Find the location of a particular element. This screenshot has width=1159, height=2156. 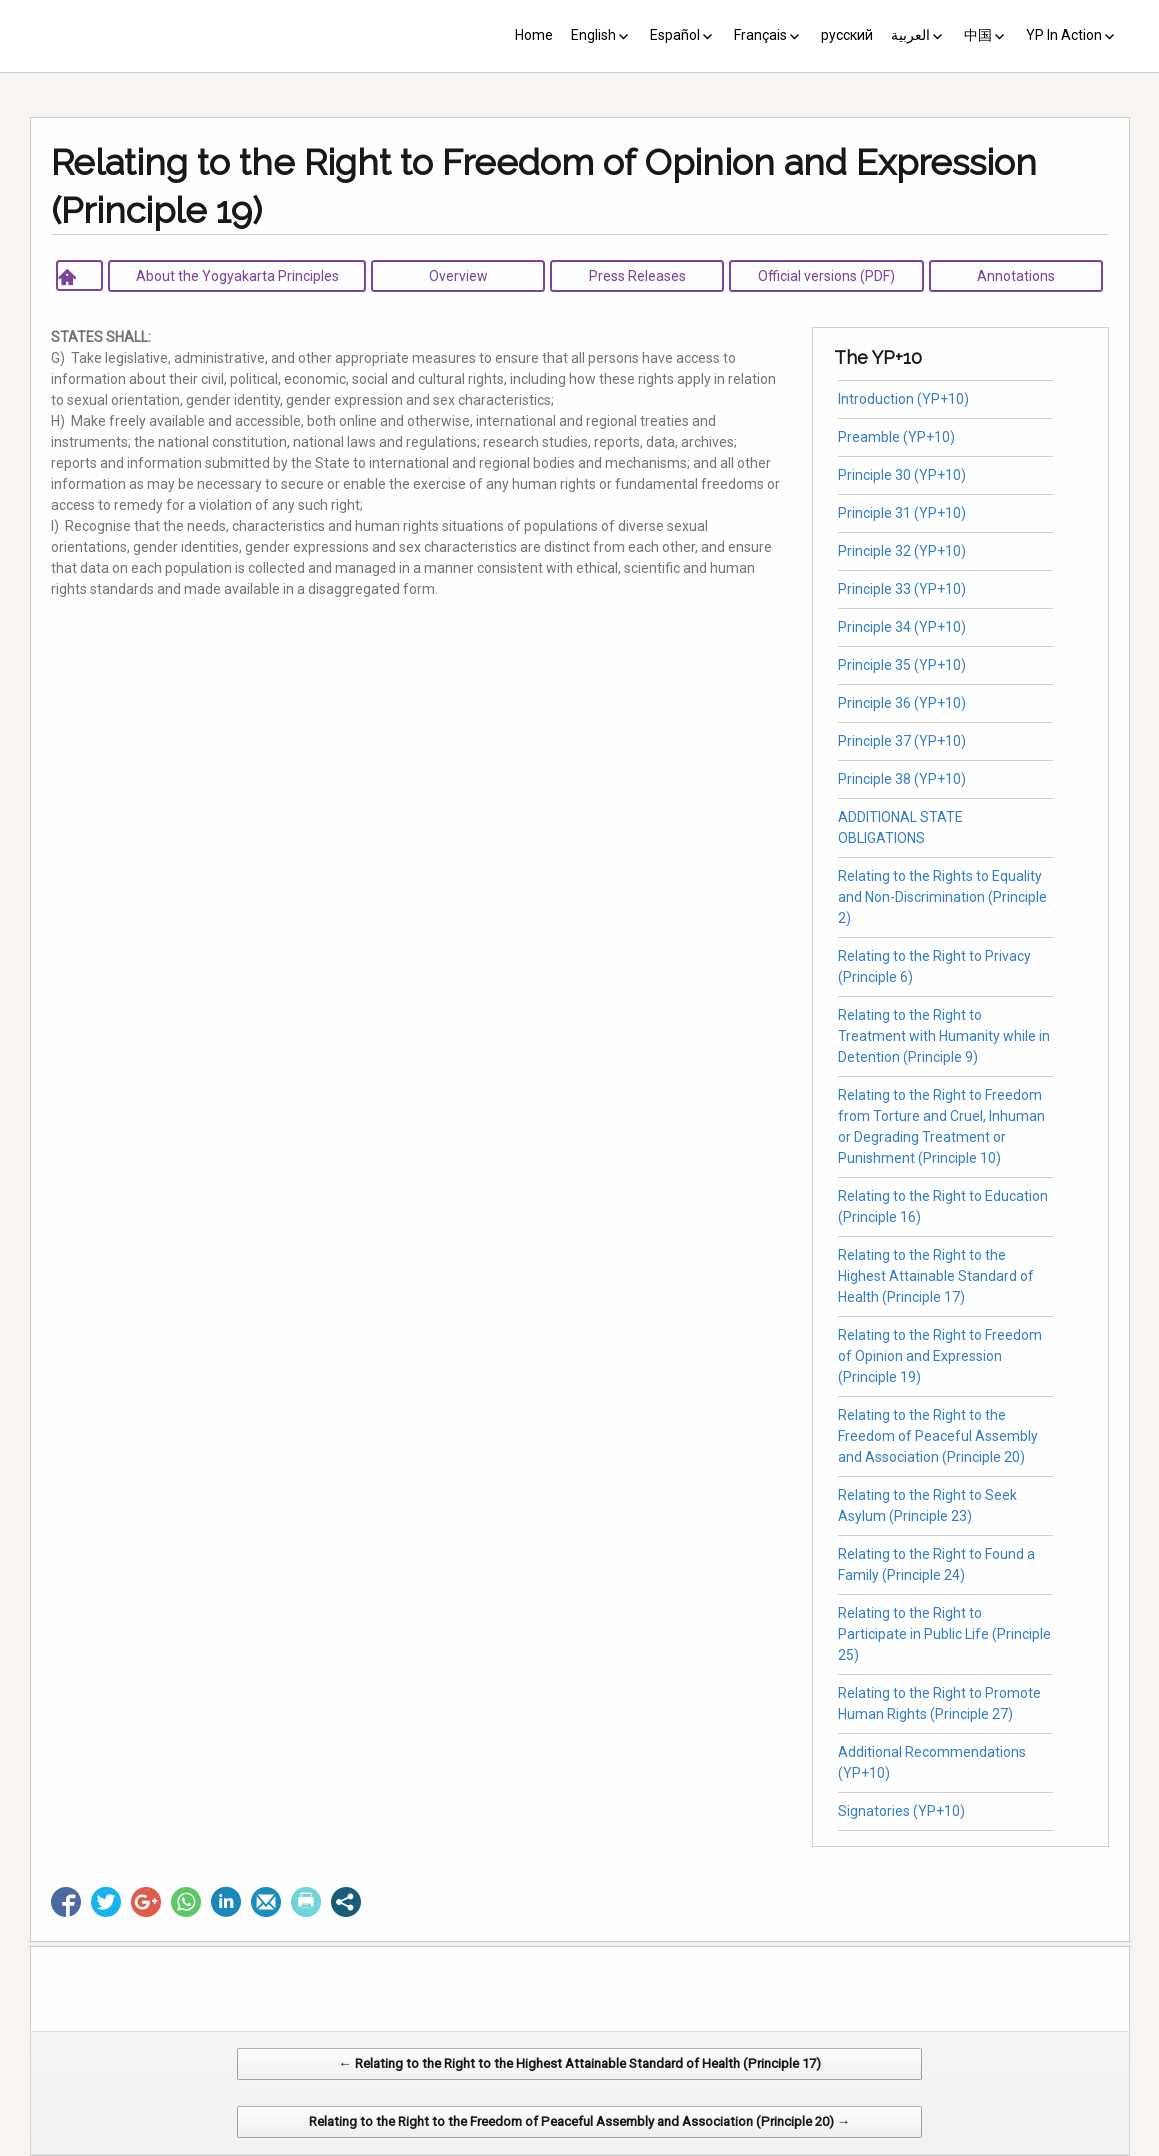

Relating to the Right to Freedom of Opinion and Expression (Principle 19) is located at coordinates (940, 1356).